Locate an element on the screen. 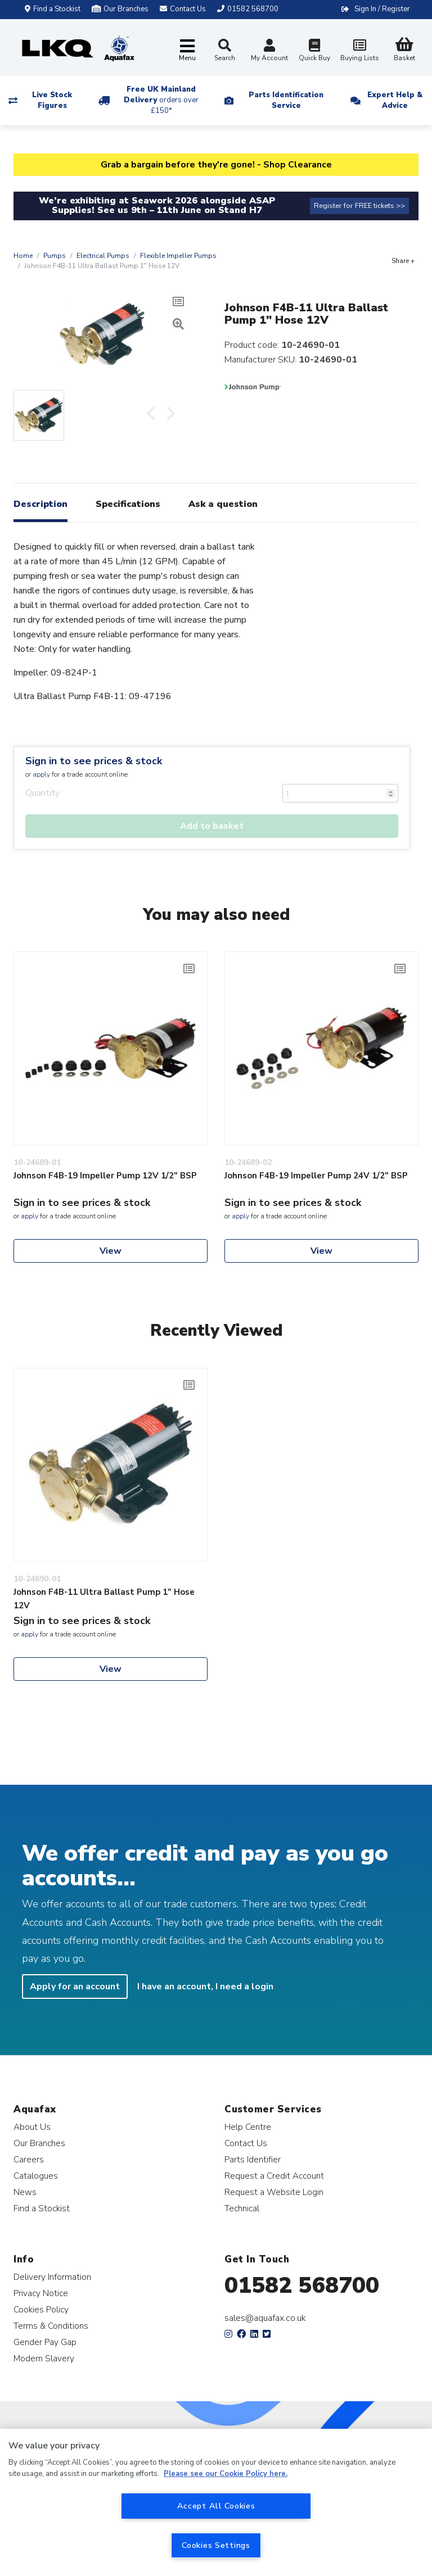 The image size is (432, 2576). Buying Lists is located at coordinates (359, 51).